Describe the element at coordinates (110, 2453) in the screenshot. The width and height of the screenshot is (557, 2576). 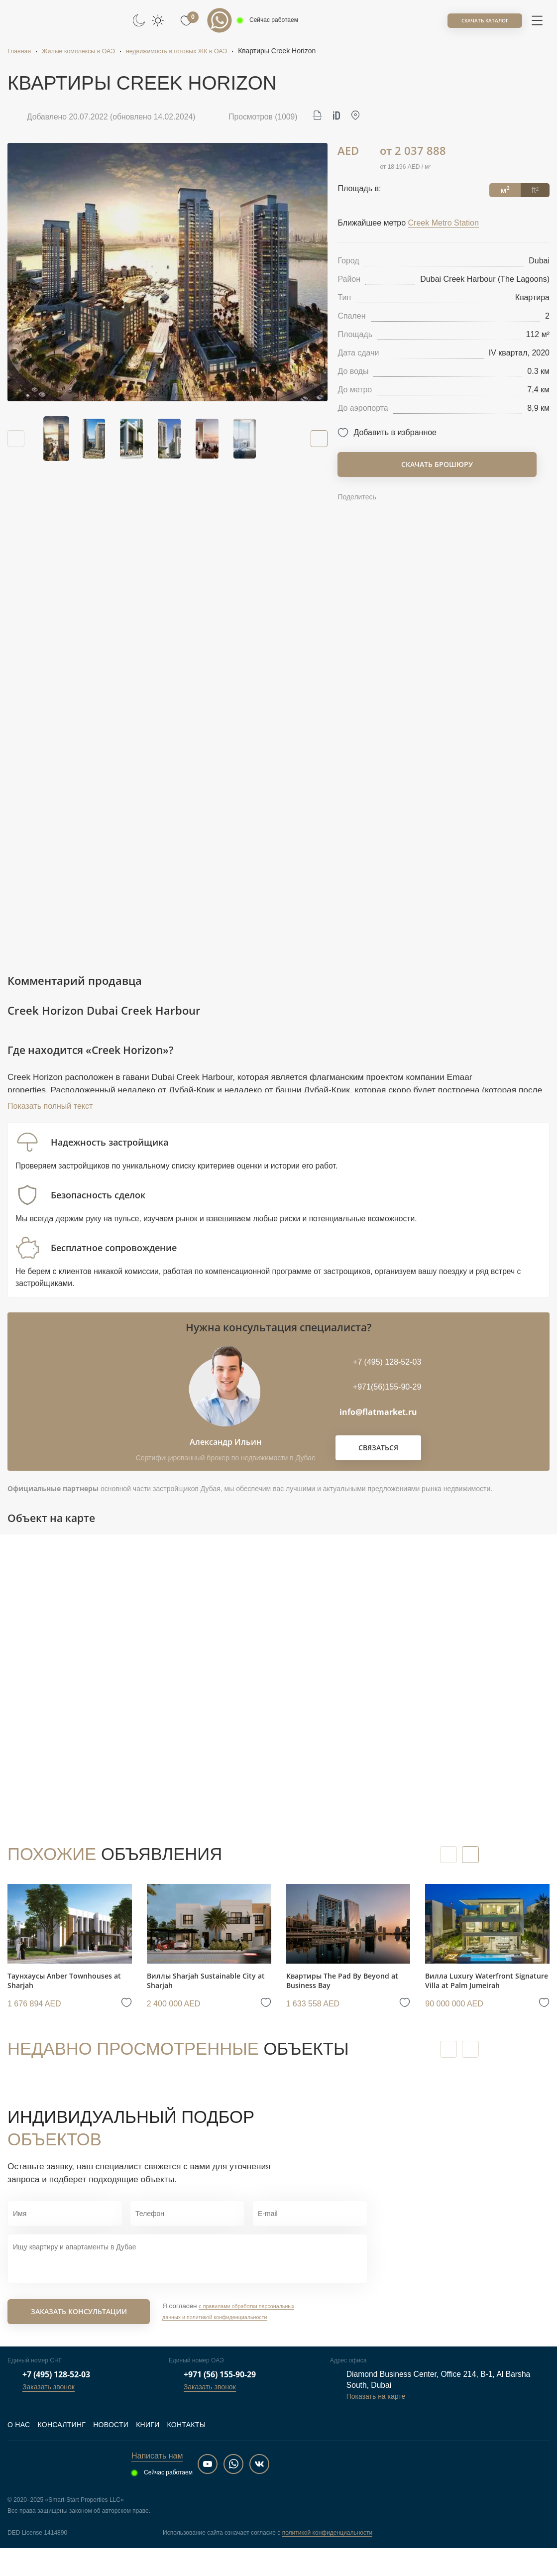
I see `Новости` at that location.